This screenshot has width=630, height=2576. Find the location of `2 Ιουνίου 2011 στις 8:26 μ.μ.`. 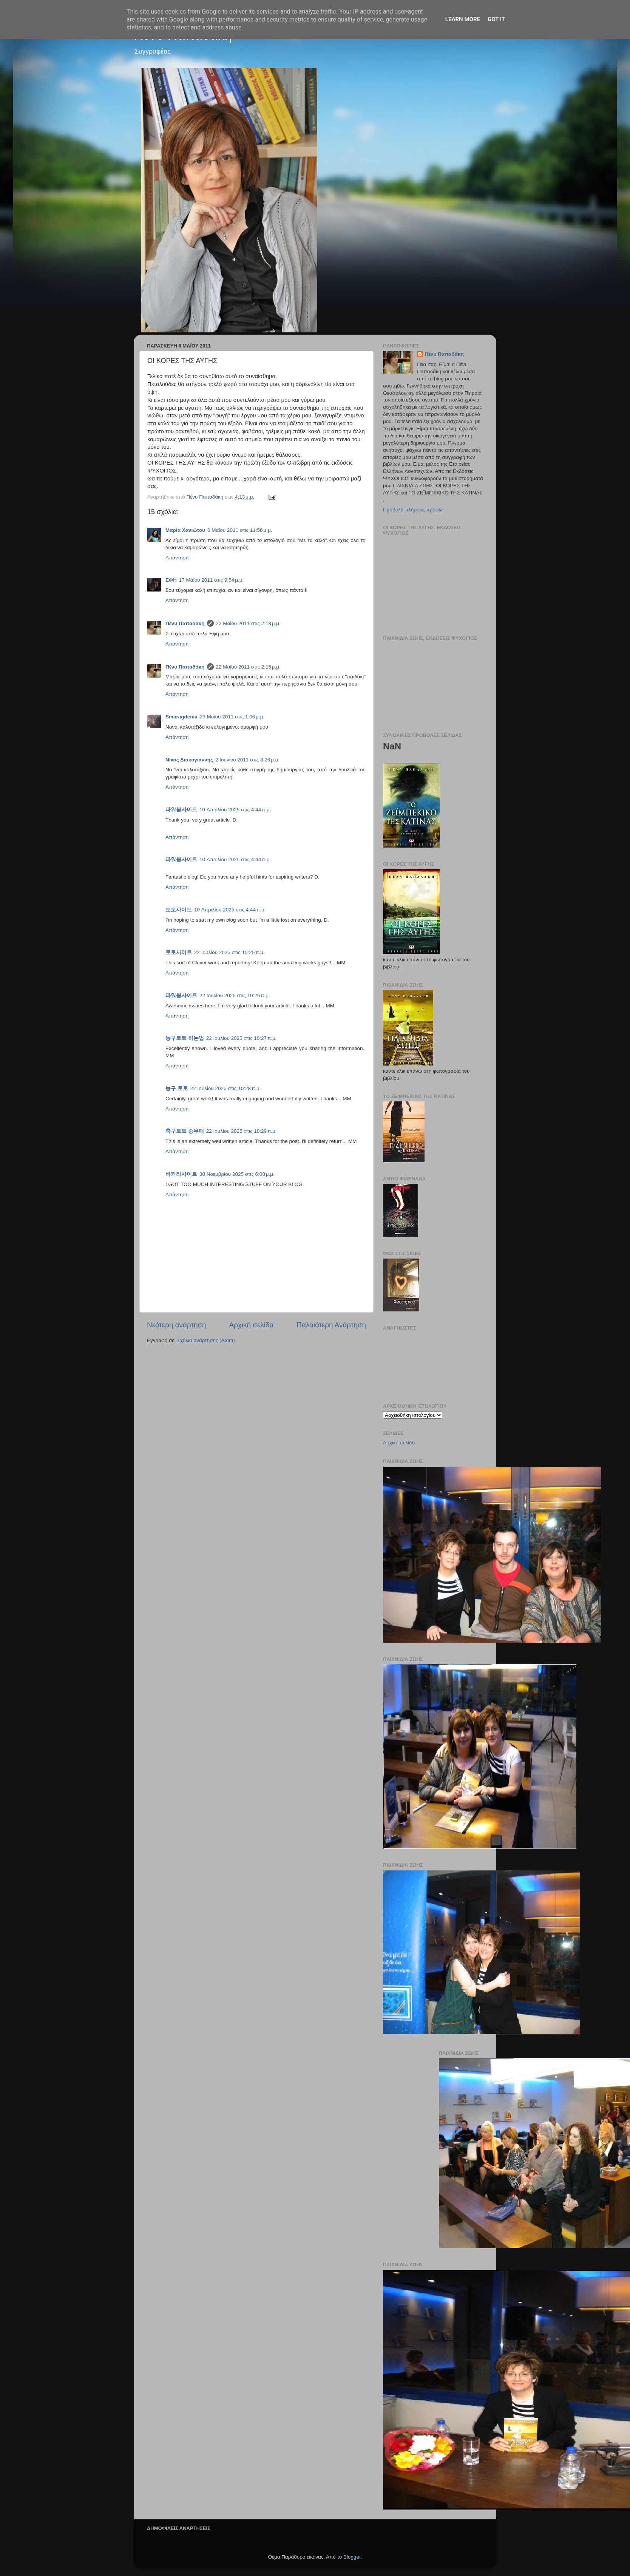

2 Ιουνίου 2011 στις 8:26 μ.μ. is located at coordinates (247, 760).